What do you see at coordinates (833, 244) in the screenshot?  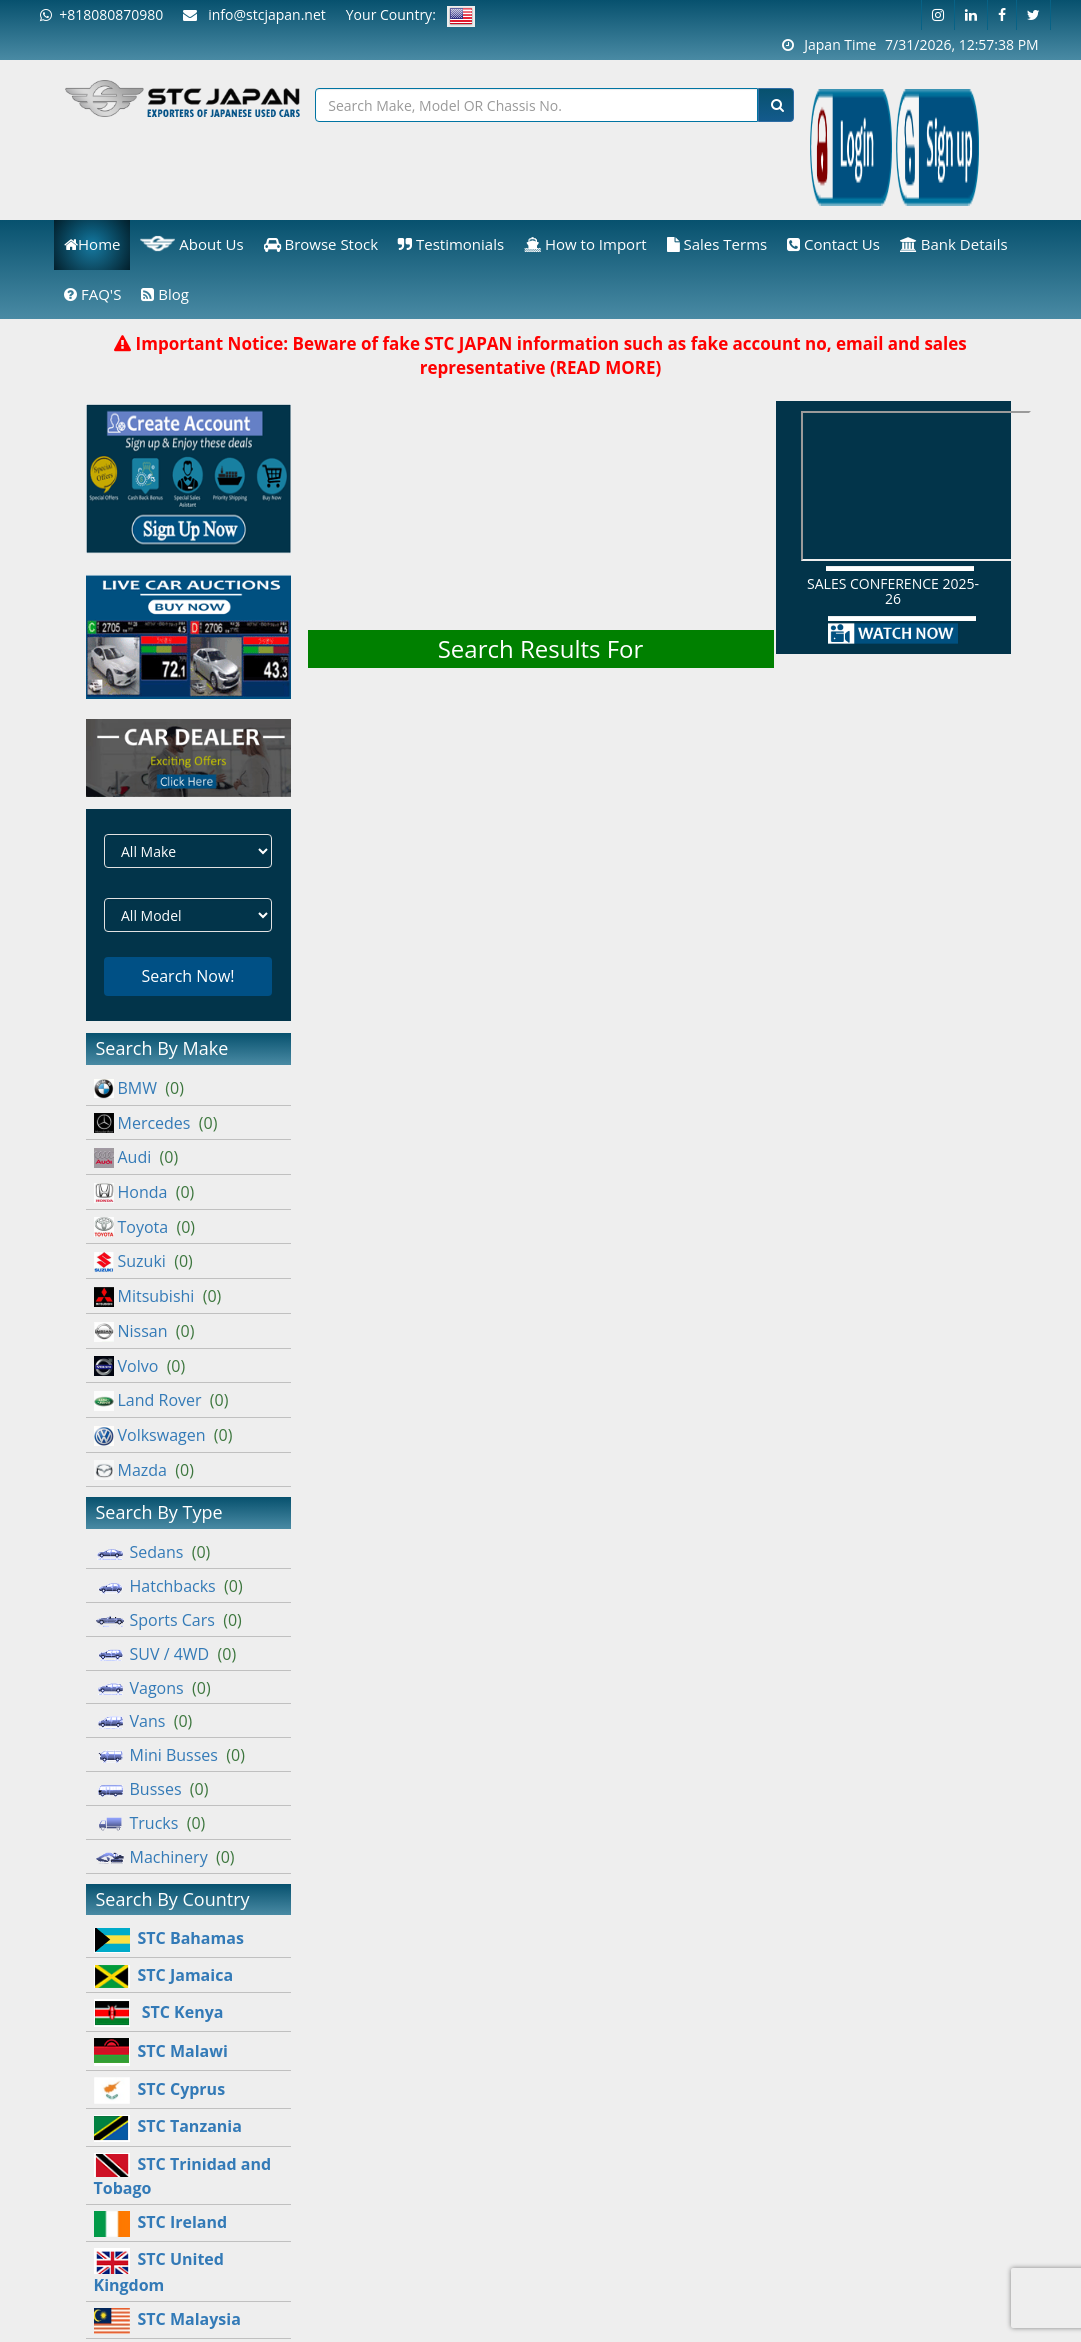 I see `Contact Us` at bounding box center [833, 244].